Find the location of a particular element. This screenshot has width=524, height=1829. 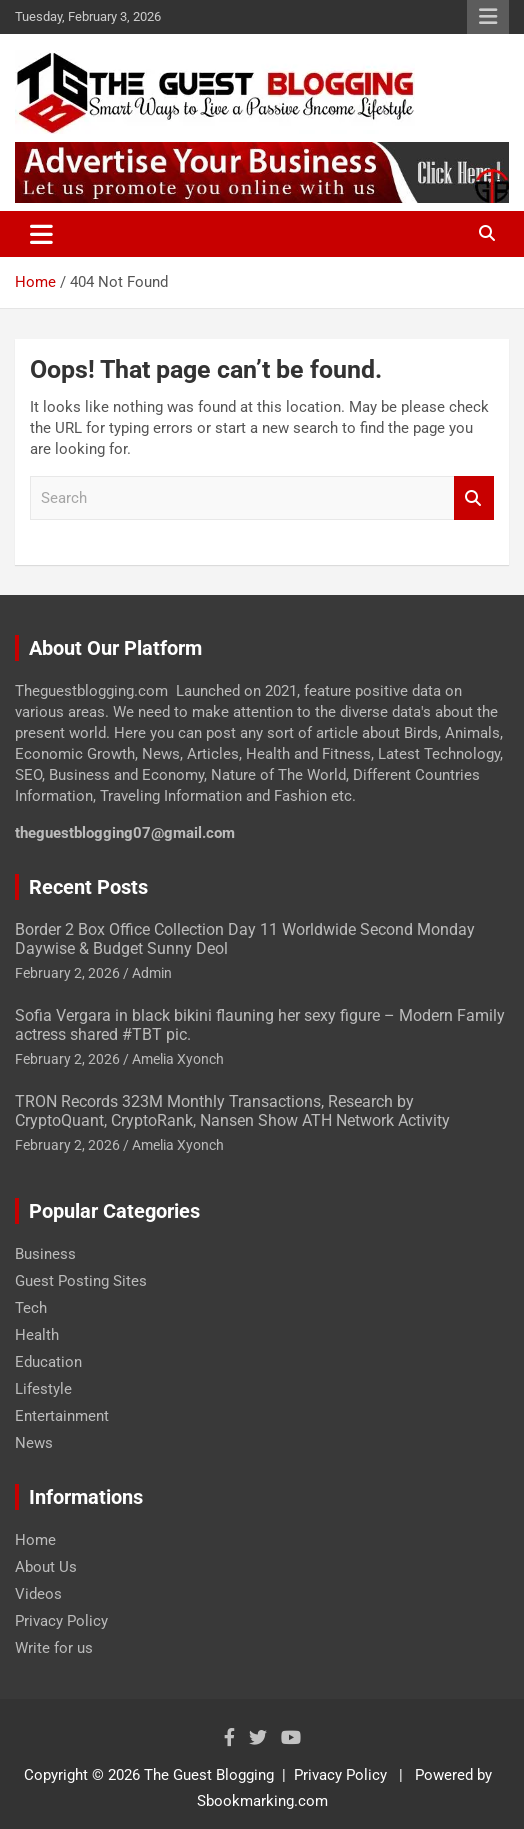

Entertainment is located at coordinates (62, 1416).